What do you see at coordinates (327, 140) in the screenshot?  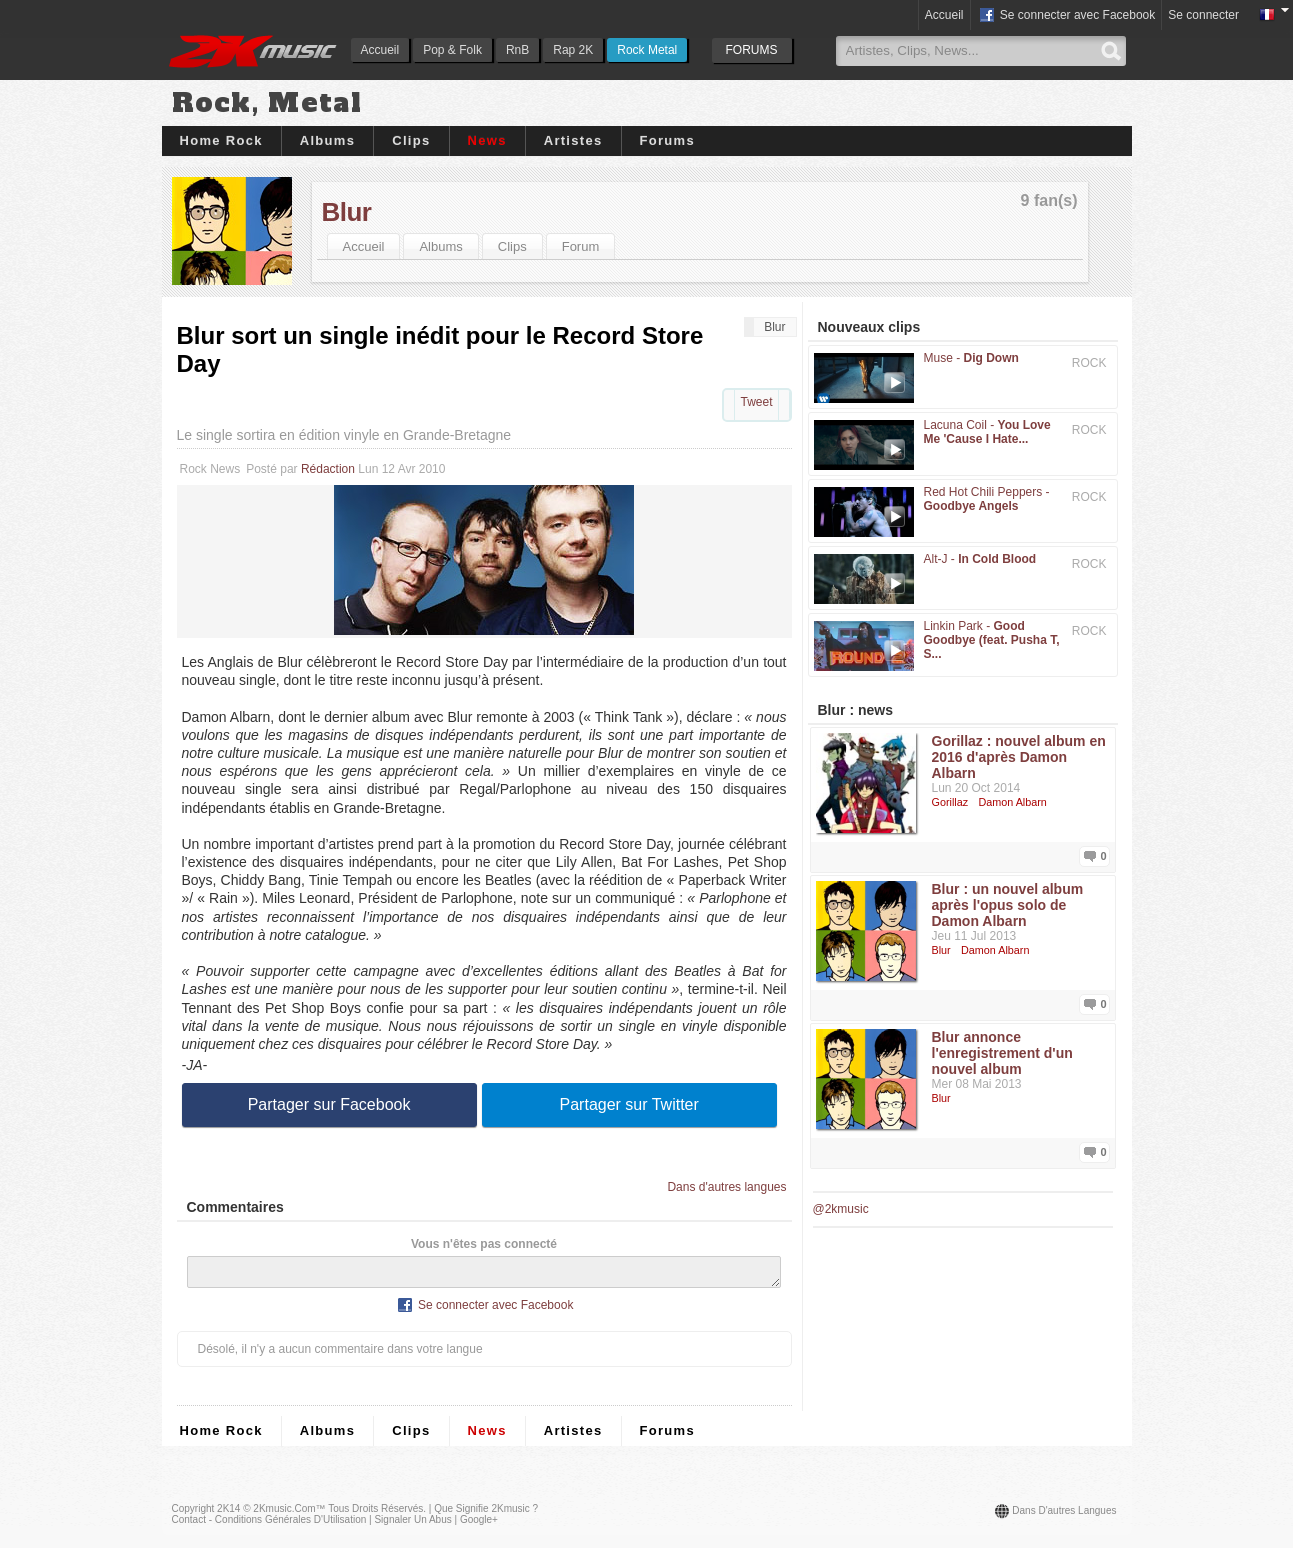 I see `Albums` at bounding box center [327, 140].